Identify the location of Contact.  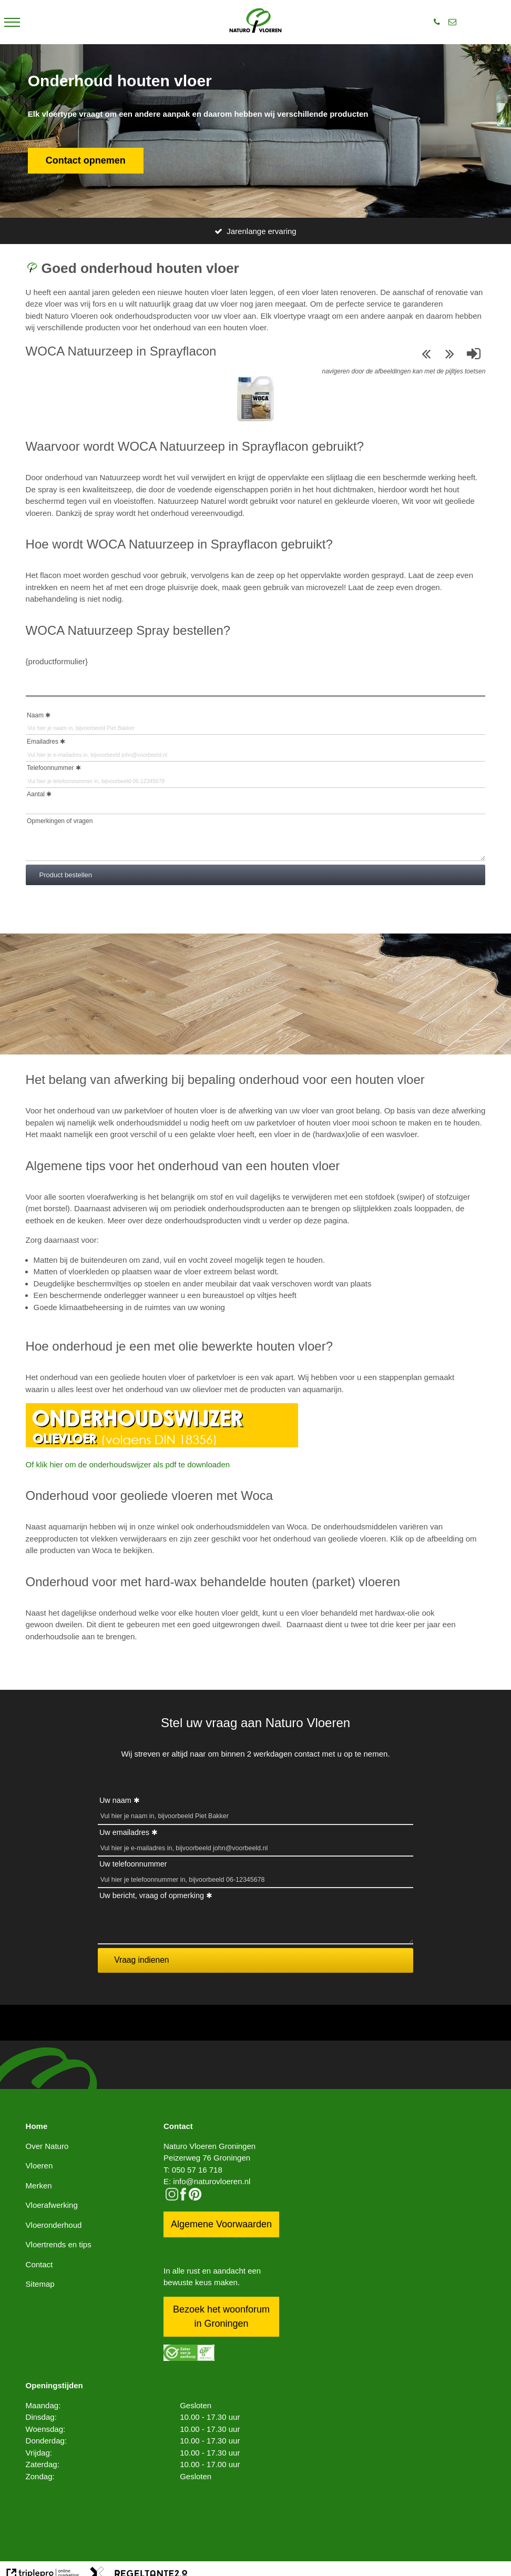
(39, 2264).